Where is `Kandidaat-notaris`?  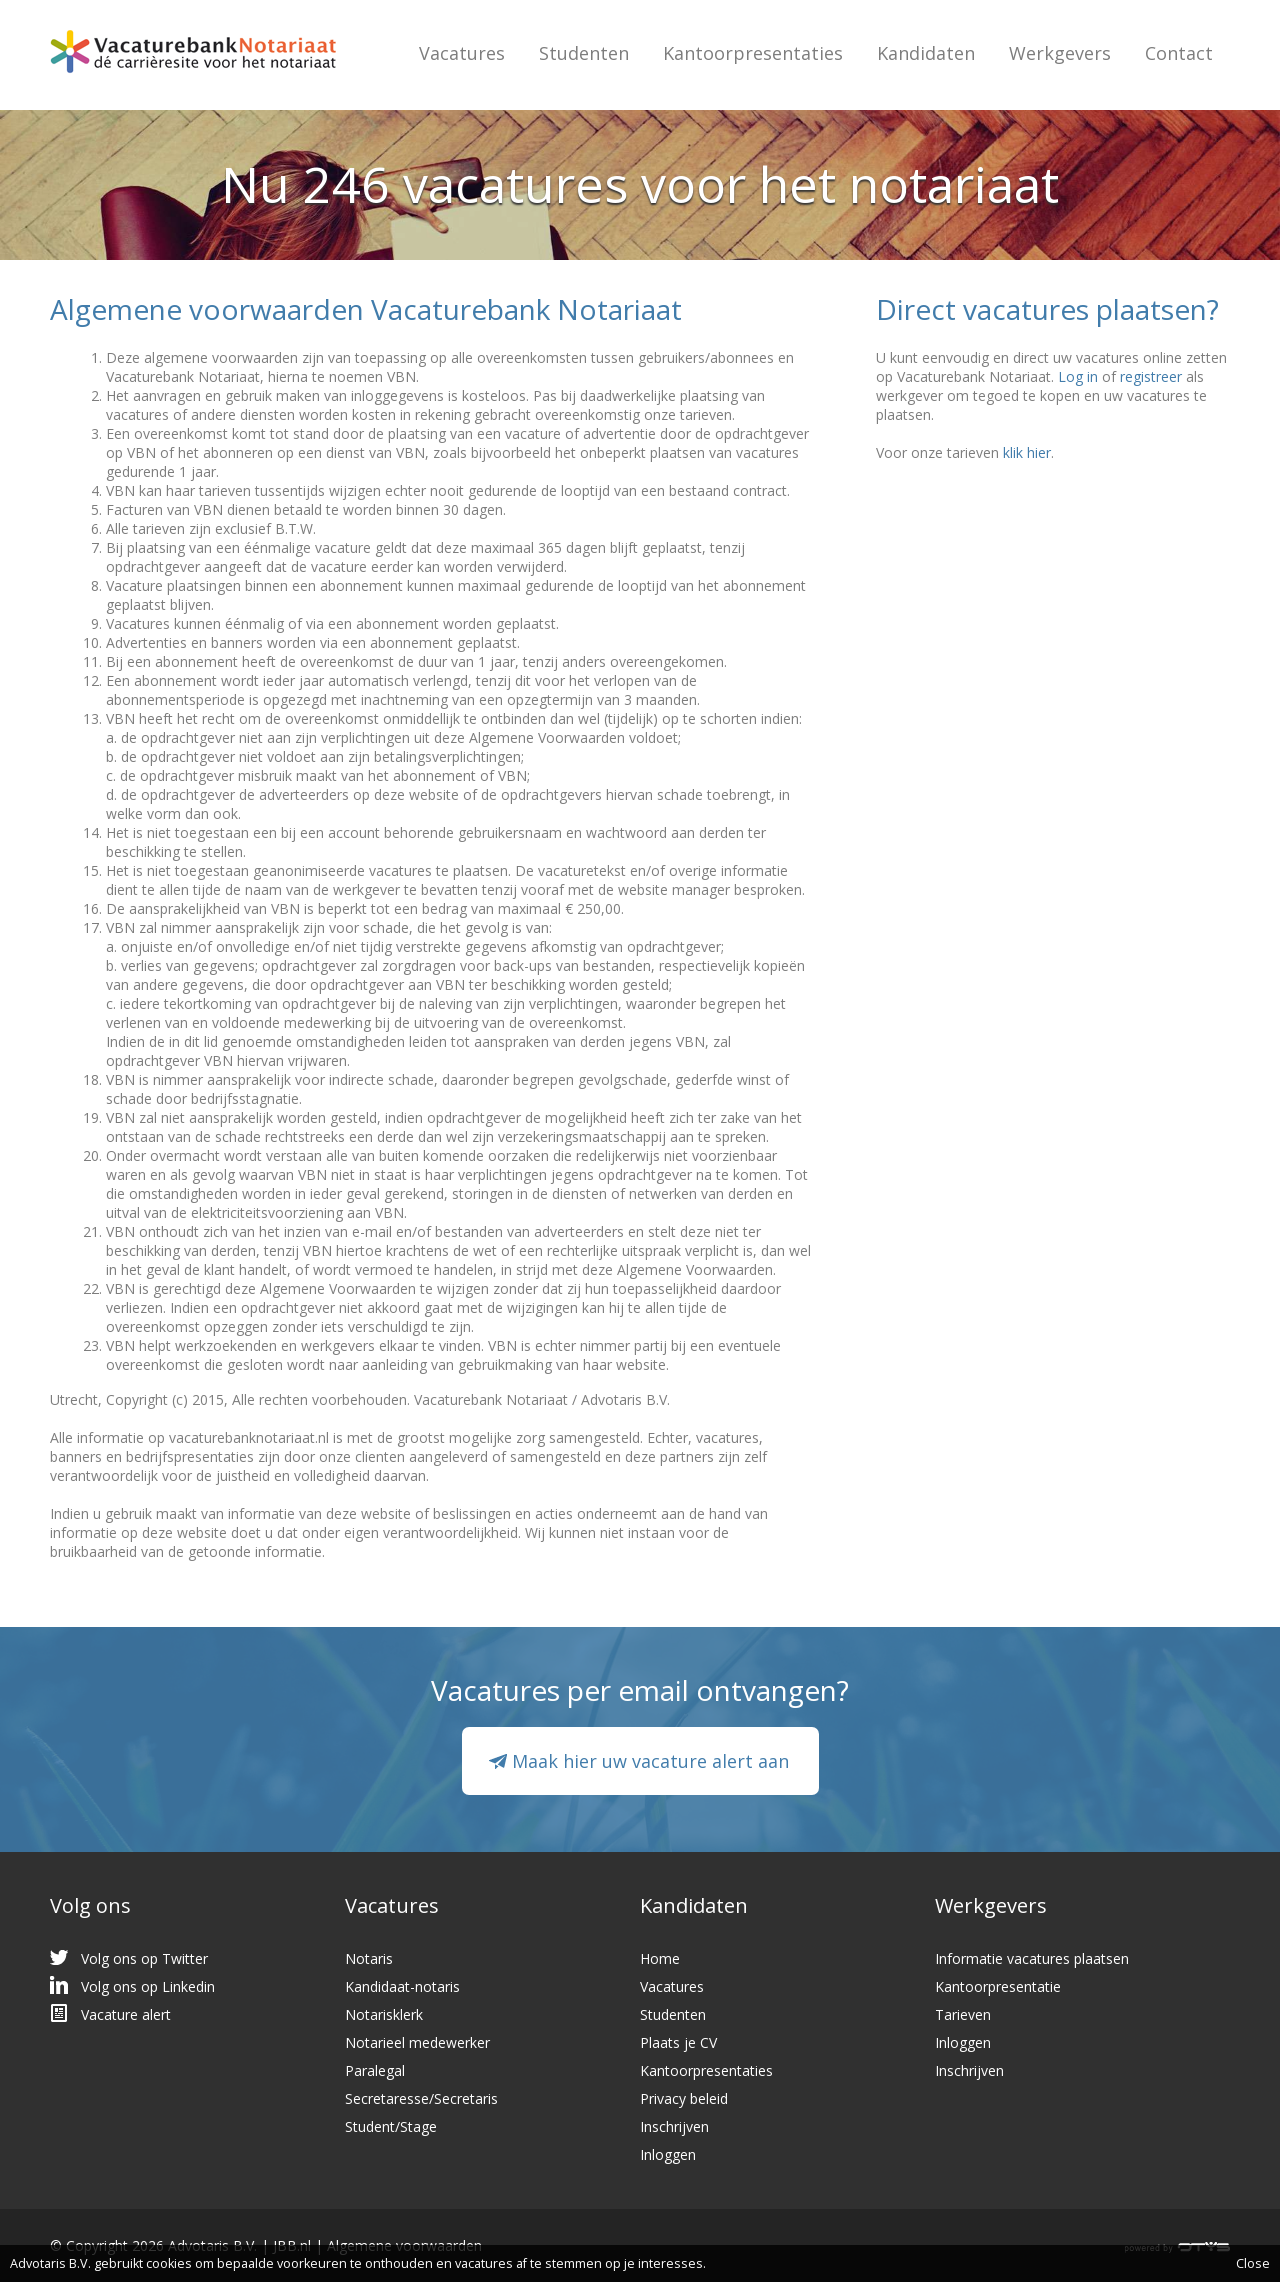
Kandidaat-notaris is located at coordinates (402, 1986).